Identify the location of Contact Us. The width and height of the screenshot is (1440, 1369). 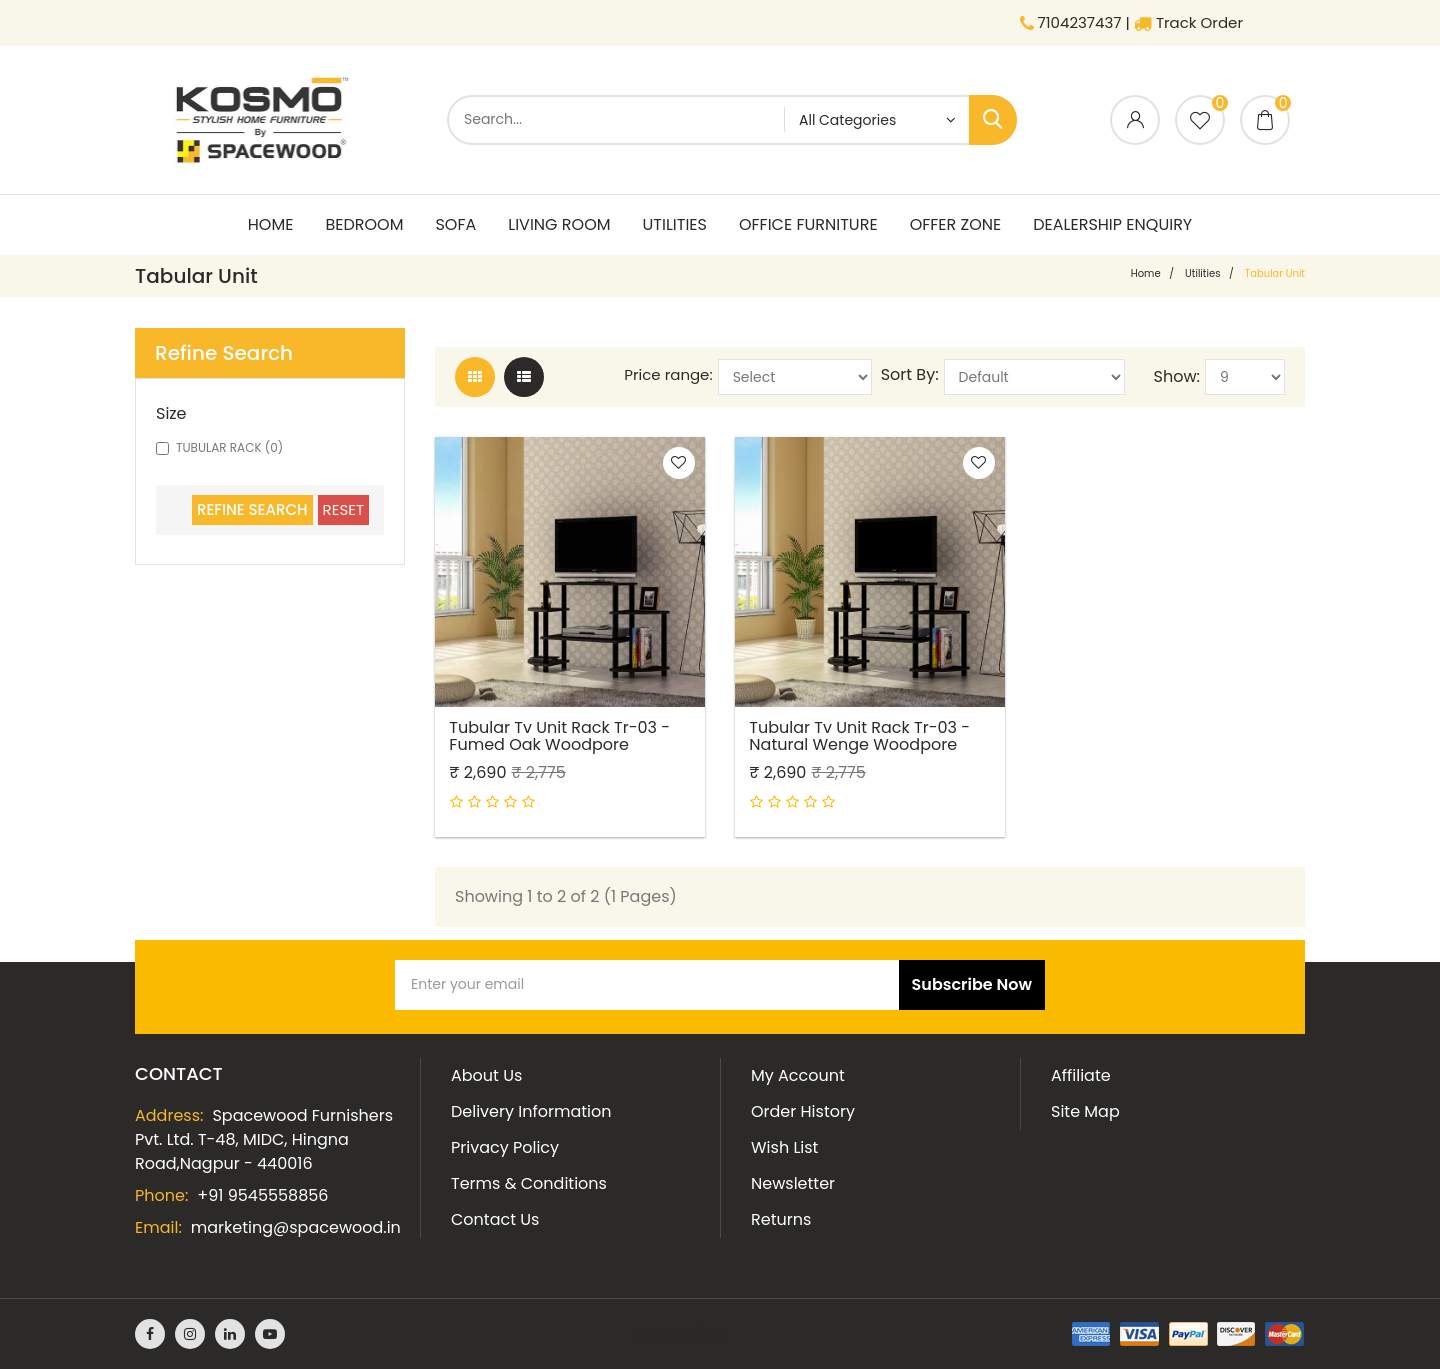
(495, 1219).